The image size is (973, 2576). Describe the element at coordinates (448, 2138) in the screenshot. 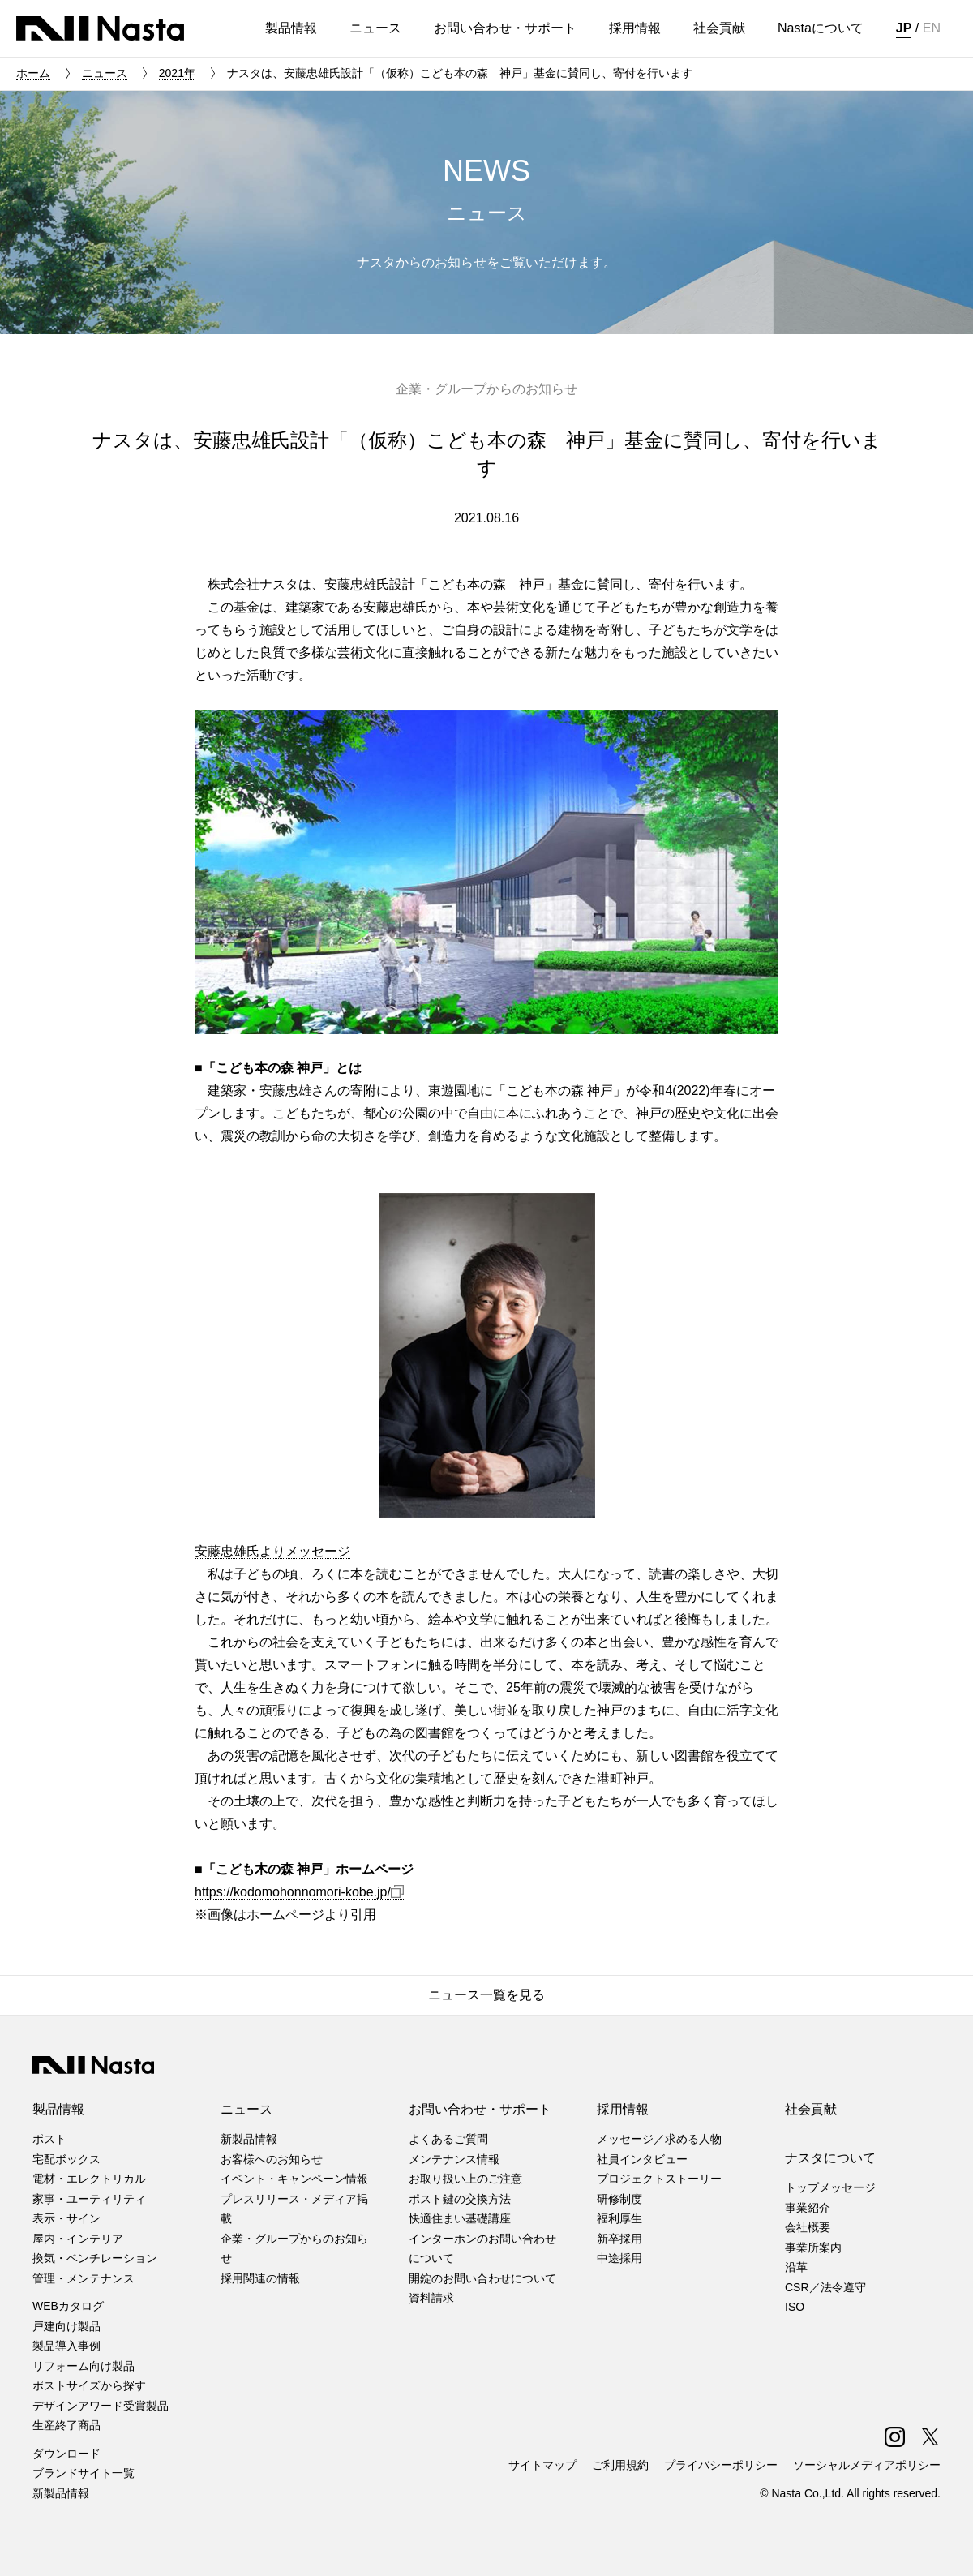

I see `よくあるご質問` at that location.